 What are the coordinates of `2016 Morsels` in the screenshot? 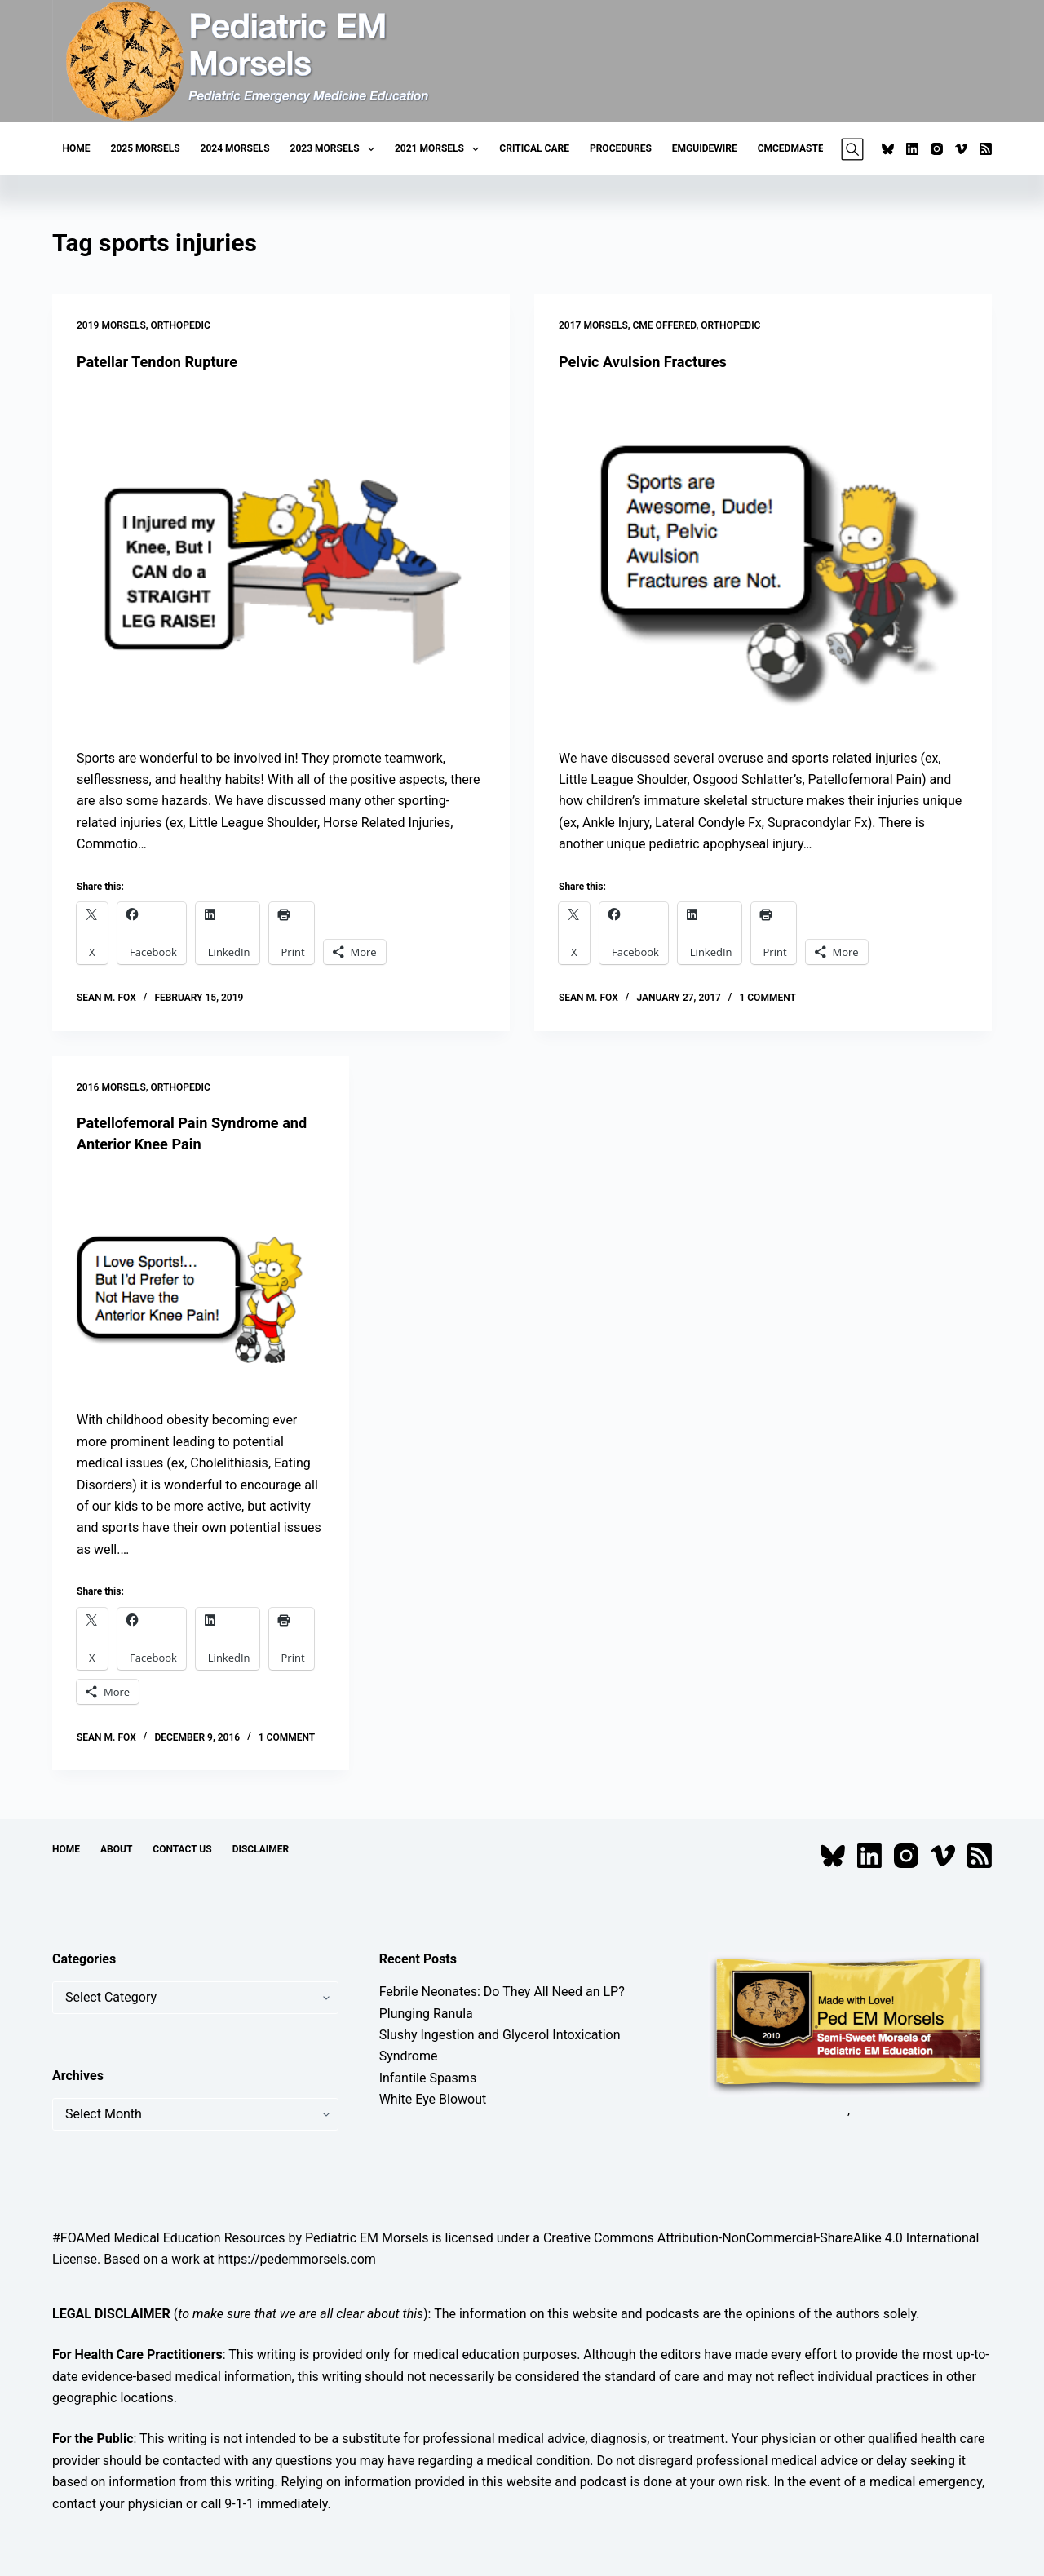 It's located at (111, 1087).